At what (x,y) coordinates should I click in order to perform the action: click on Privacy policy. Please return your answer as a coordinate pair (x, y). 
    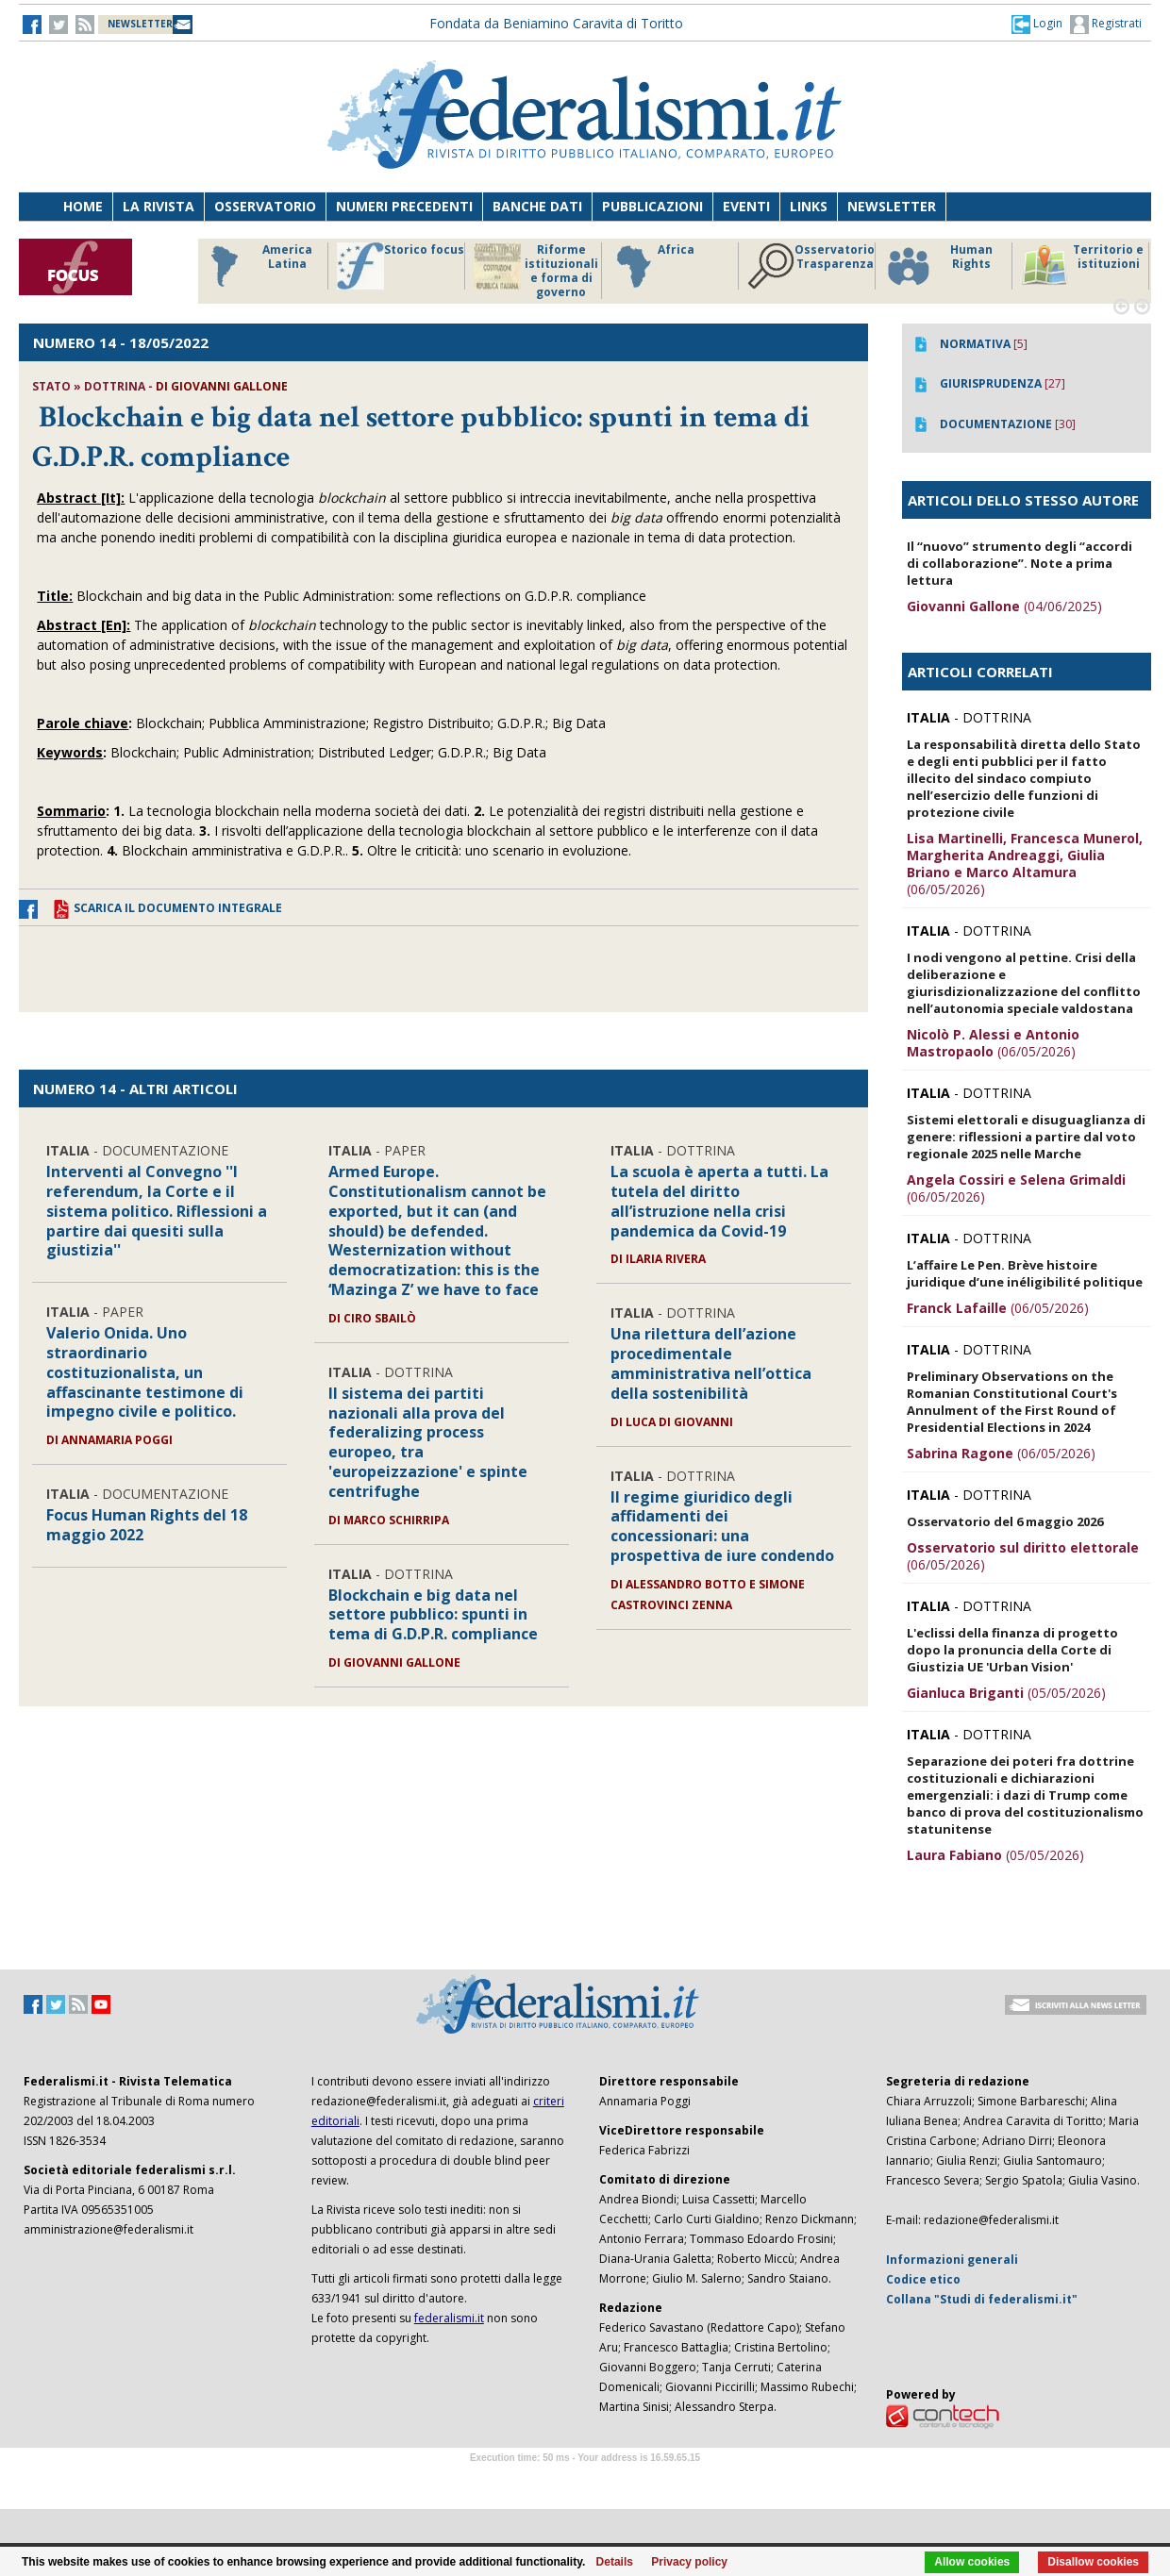
    Looking at the image, I should click on (689, 2561).